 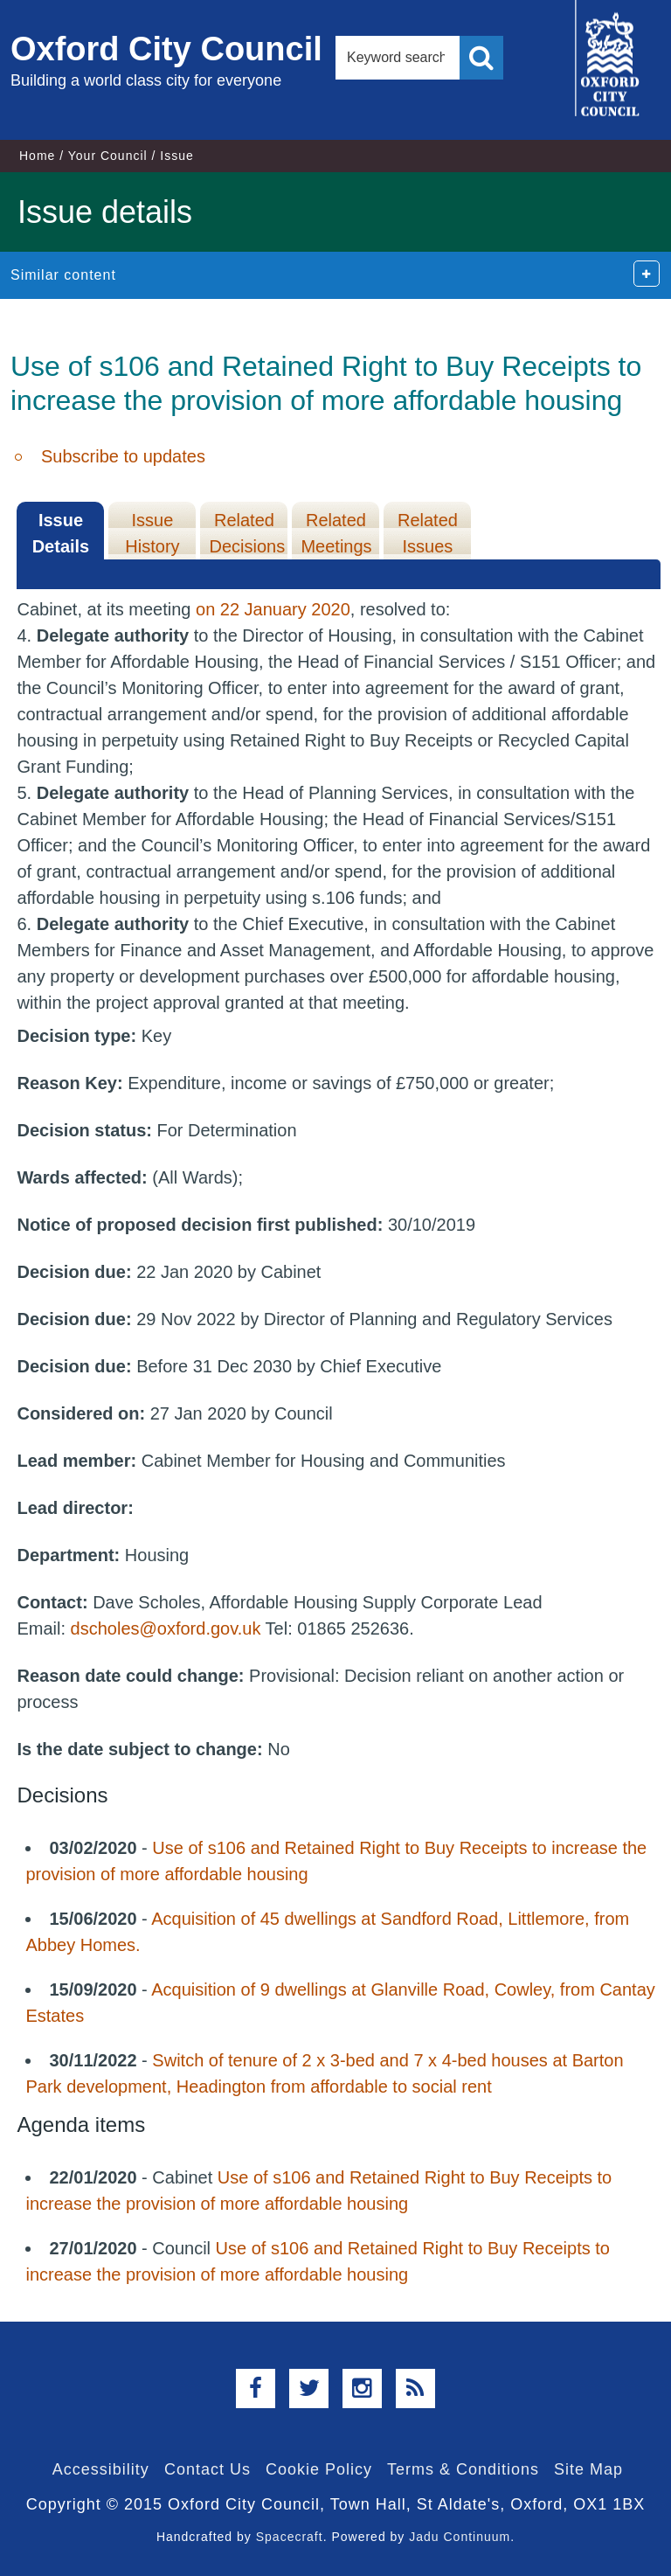 I want to click on Site Map, so click(x=588, y=2469).